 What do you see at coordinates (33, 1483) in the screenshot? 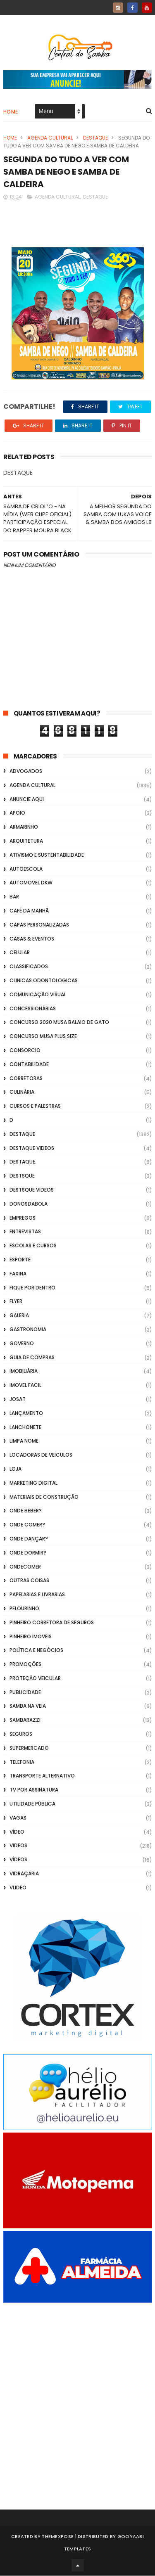
I see `marketing digital` at bounding box center [33, 1483].